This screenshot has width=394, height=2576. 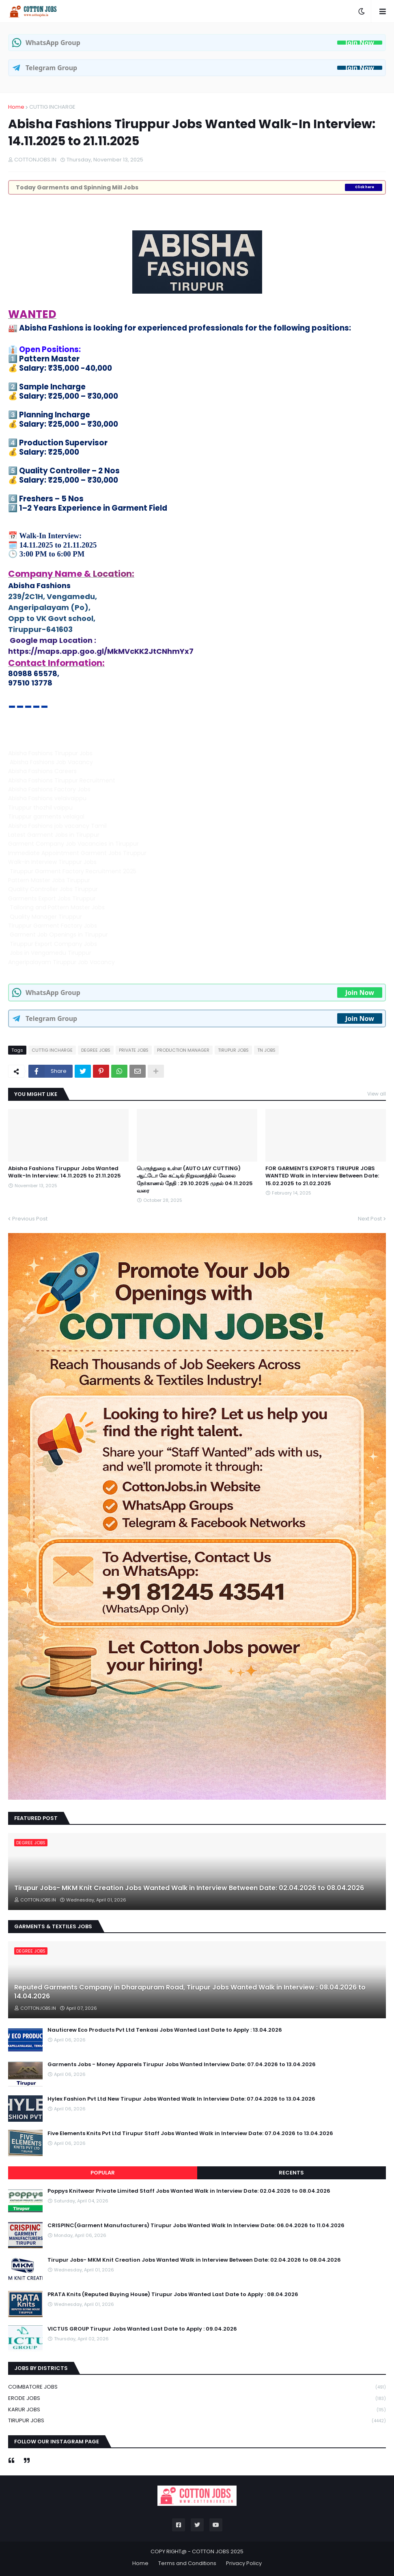 I want to click on Previous Post, so click(x=29, y=1218).